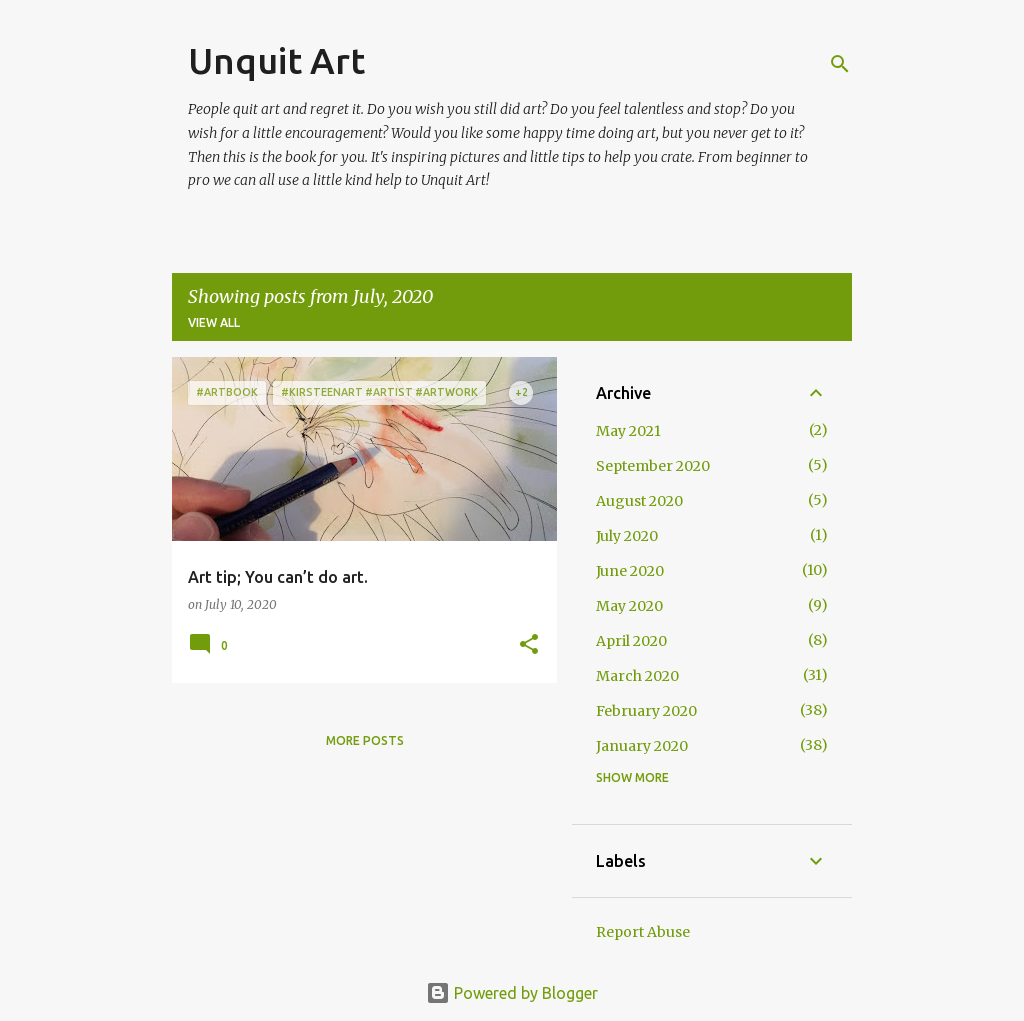  Describe the element at coordinates (637, 676) in the screenshot. I see `March 2020` at that location.